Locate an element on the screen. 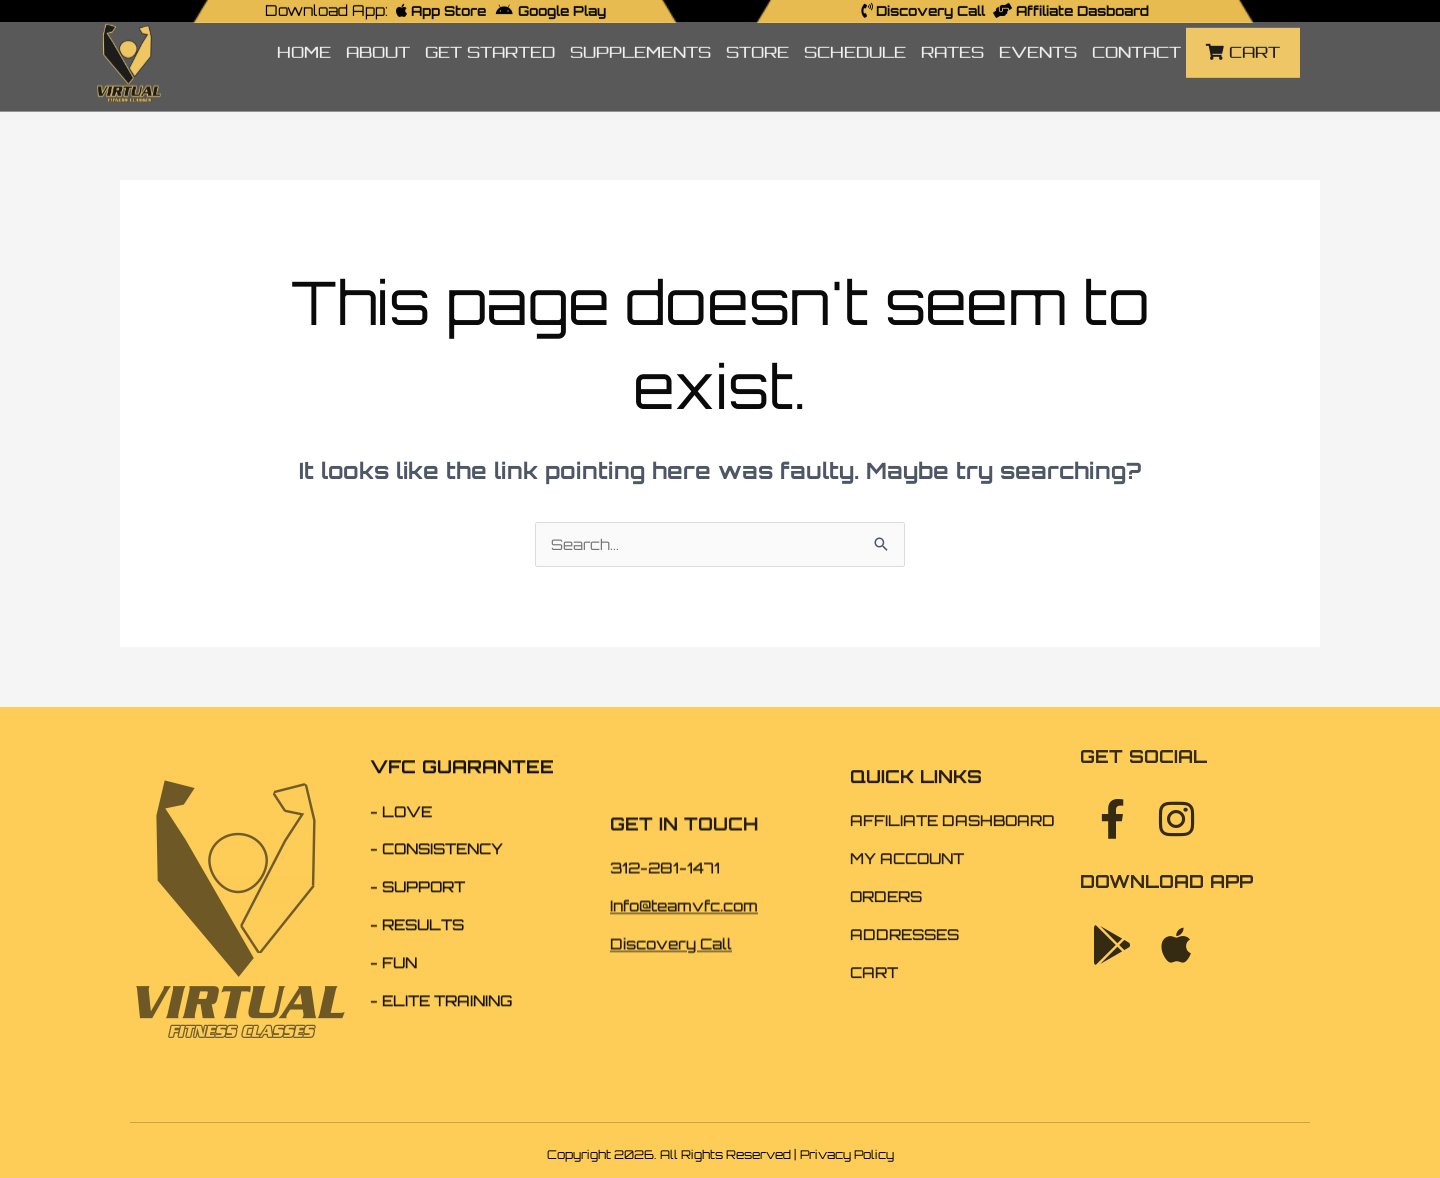  CART is located at coordinates (1243, 29).